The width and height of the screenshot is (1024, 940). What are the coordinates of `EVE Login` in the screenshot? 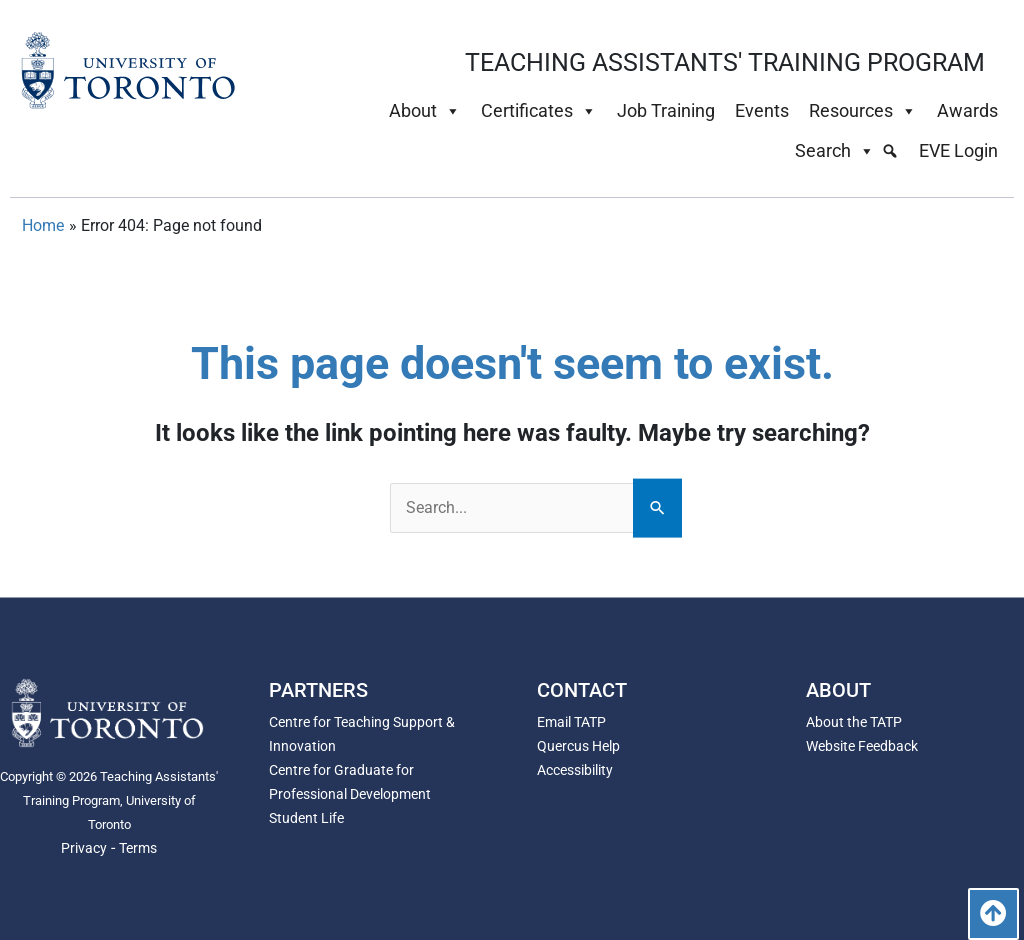 It's located at (958, 150).